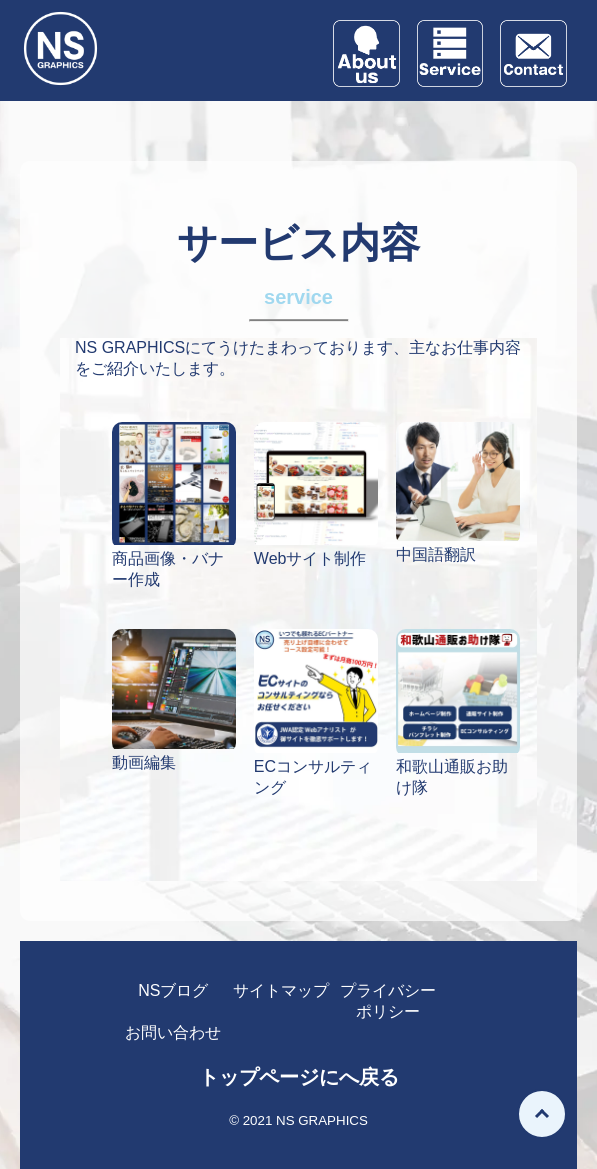  I want to click on NSブログ, so click(173, 990).